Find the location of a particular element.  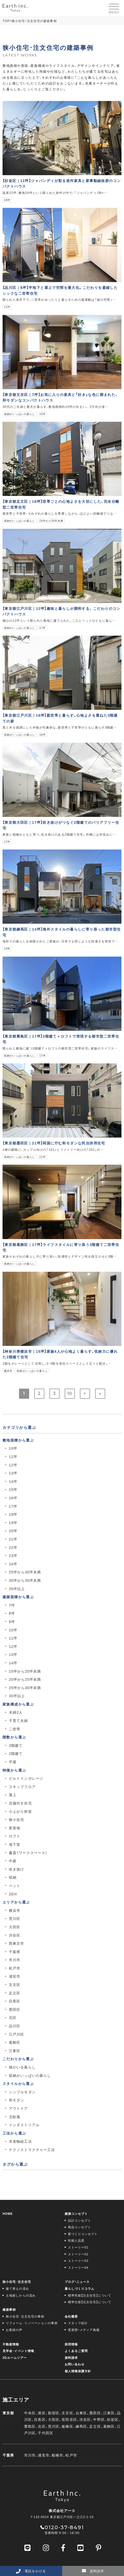

木造軸組工法 is located at coordinates (20, 2141).